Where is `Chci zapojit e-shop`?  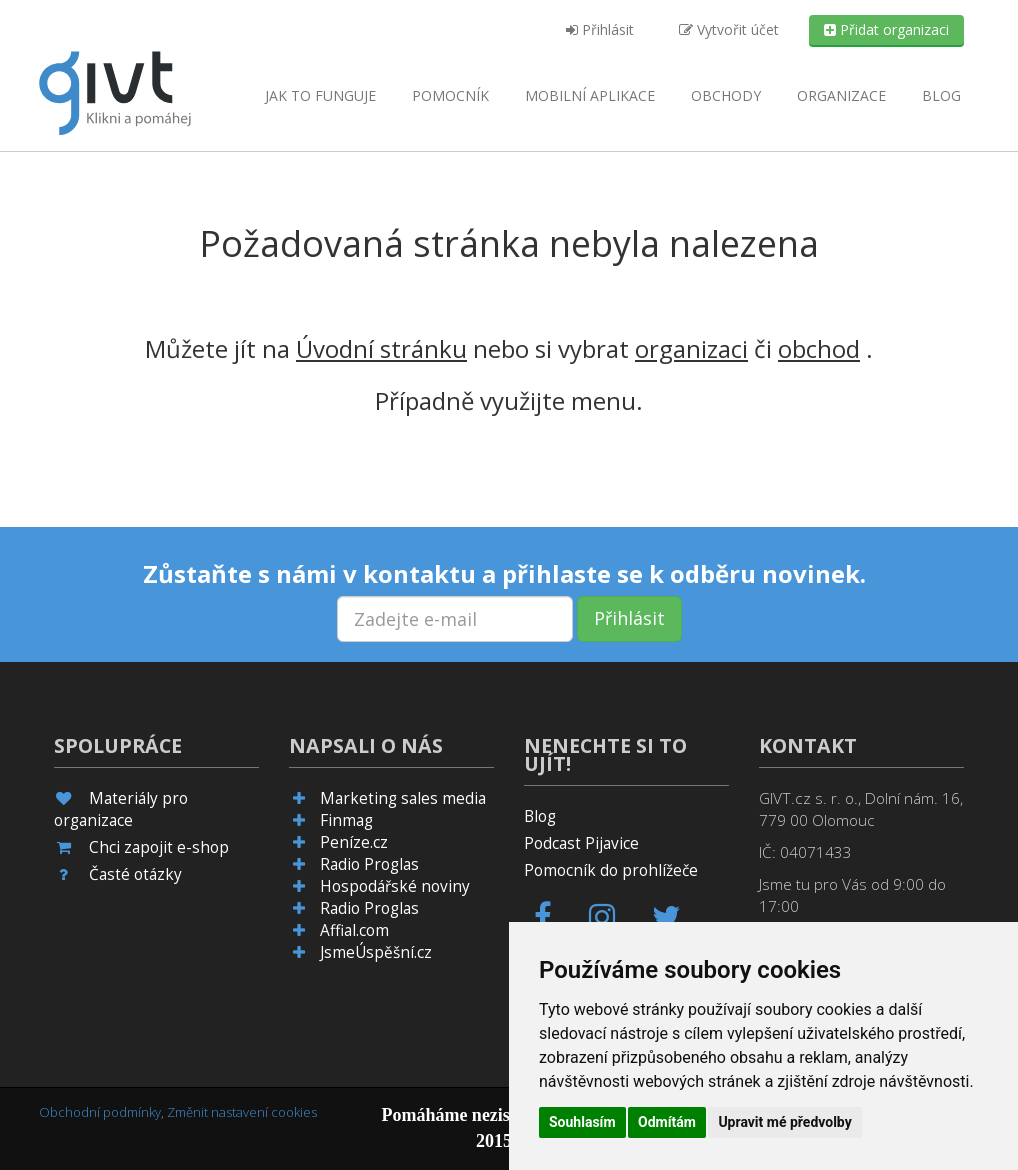
Chci zapojit e-shop is located at coordinates (159, 847).